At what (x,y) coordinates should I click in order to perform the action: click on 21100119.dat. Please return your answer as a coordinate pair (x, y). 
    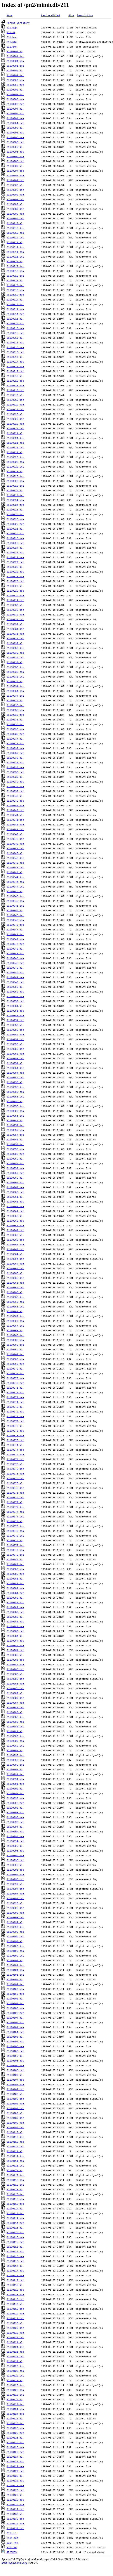
    Looking at the image, I should click on (15, 2308).